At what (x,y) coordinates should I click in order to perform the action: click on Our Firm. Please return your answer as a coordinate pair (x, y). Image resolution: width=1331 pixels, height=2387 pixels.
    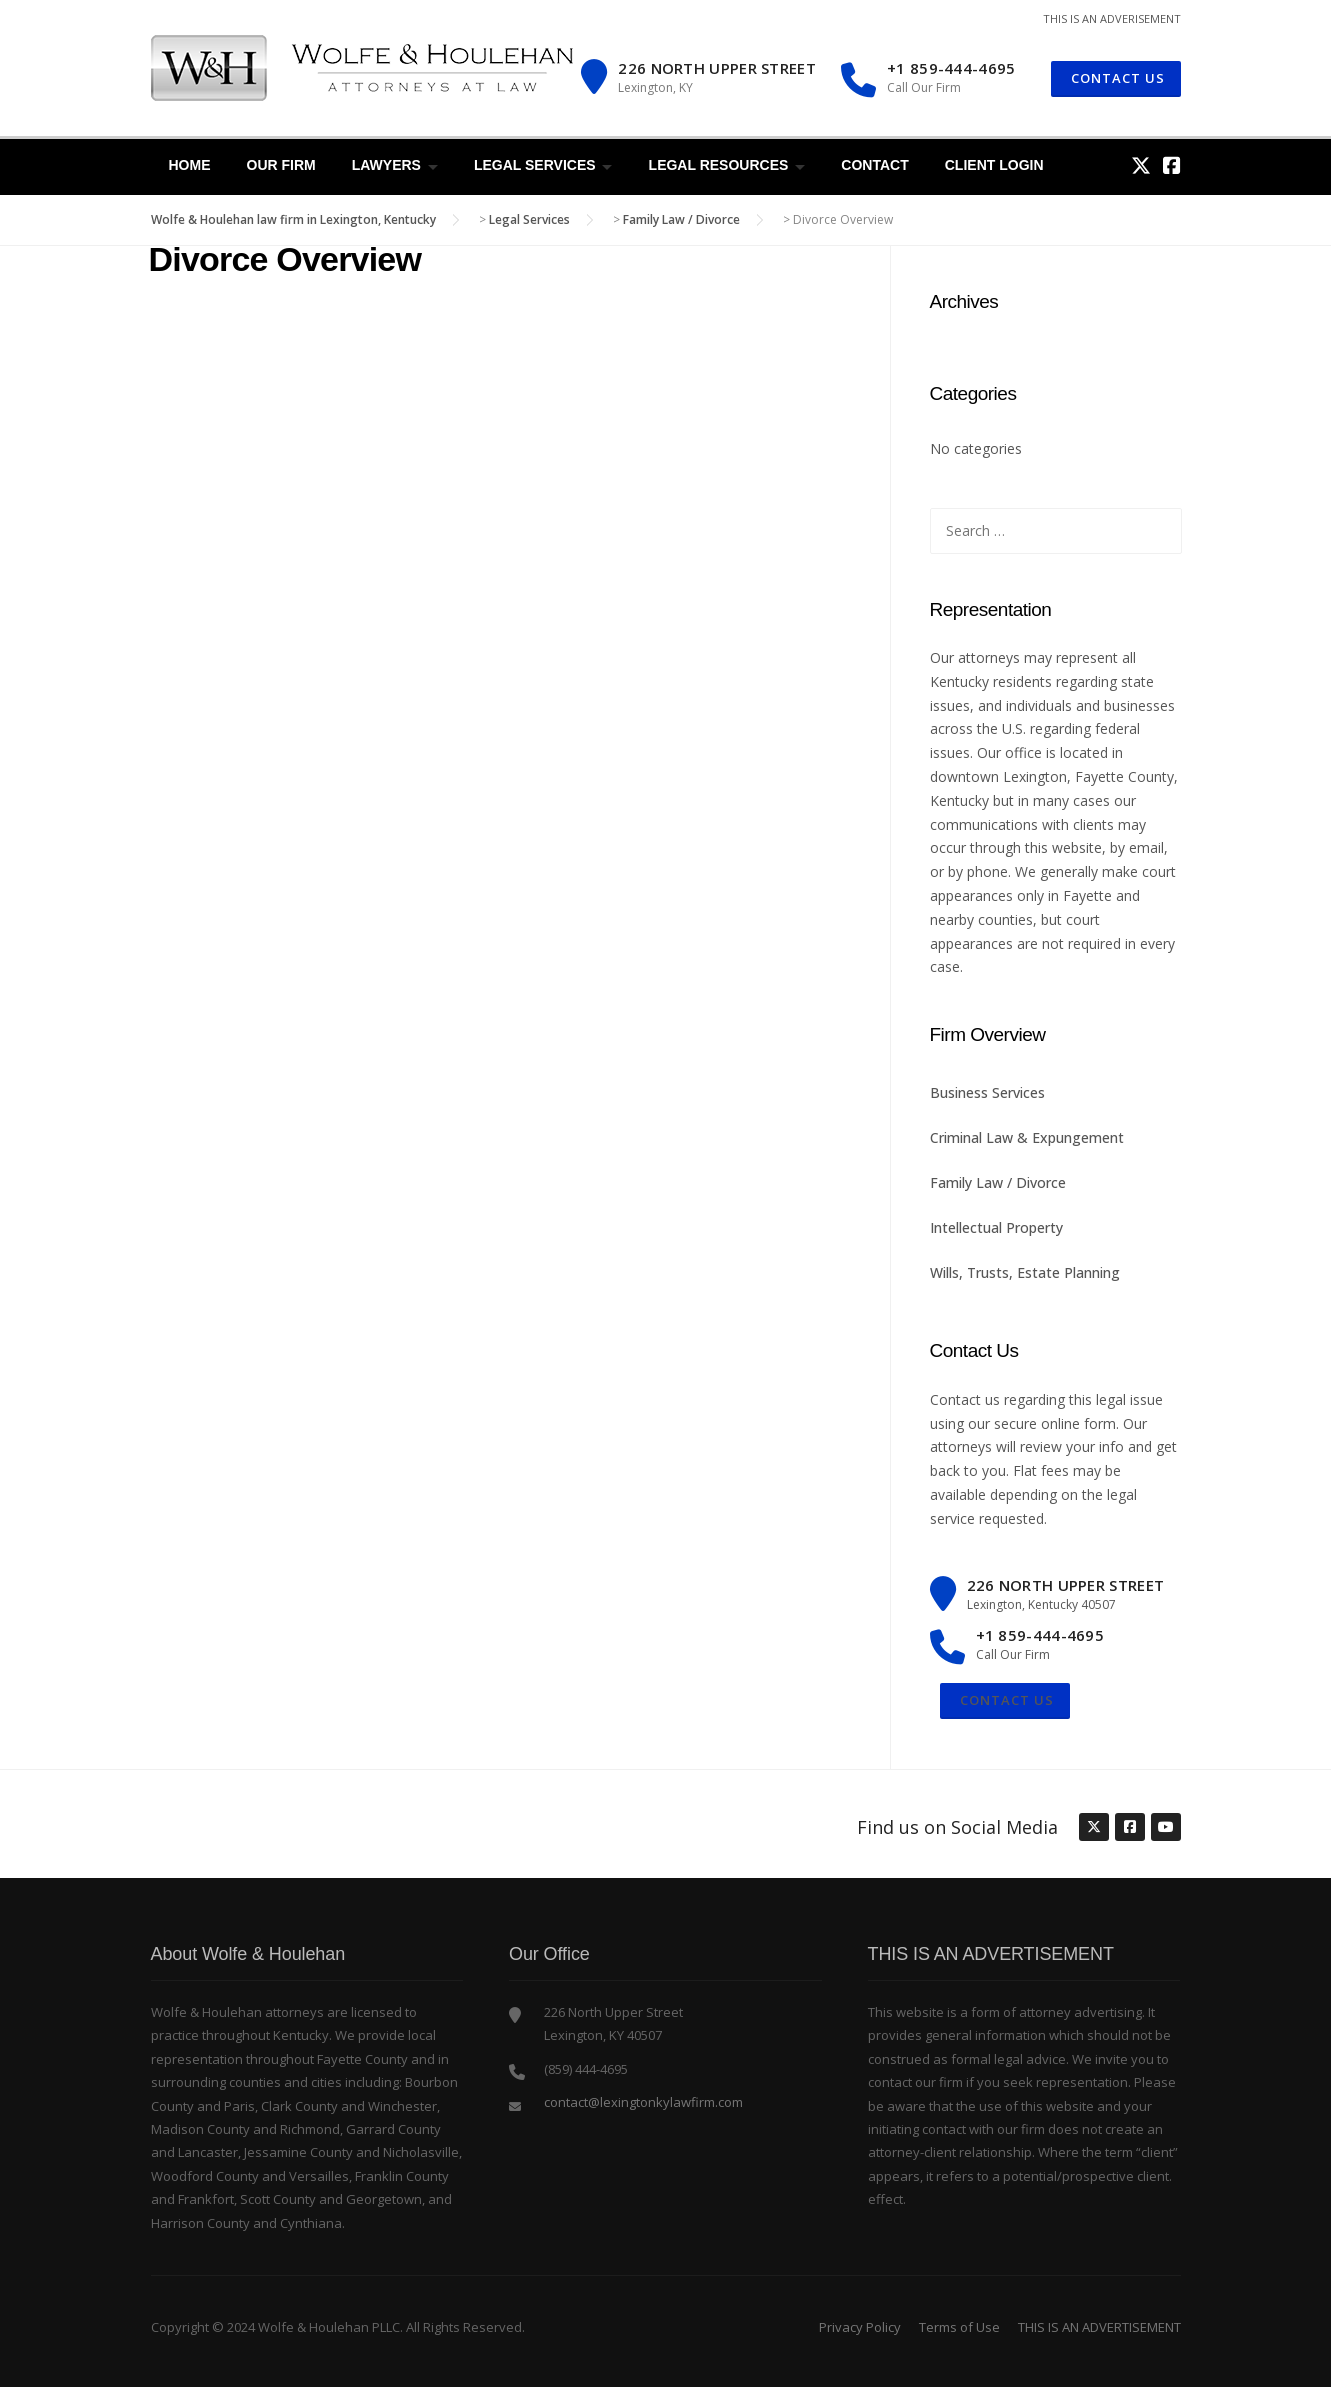
    Looking at the image, I should click on (281, 165).